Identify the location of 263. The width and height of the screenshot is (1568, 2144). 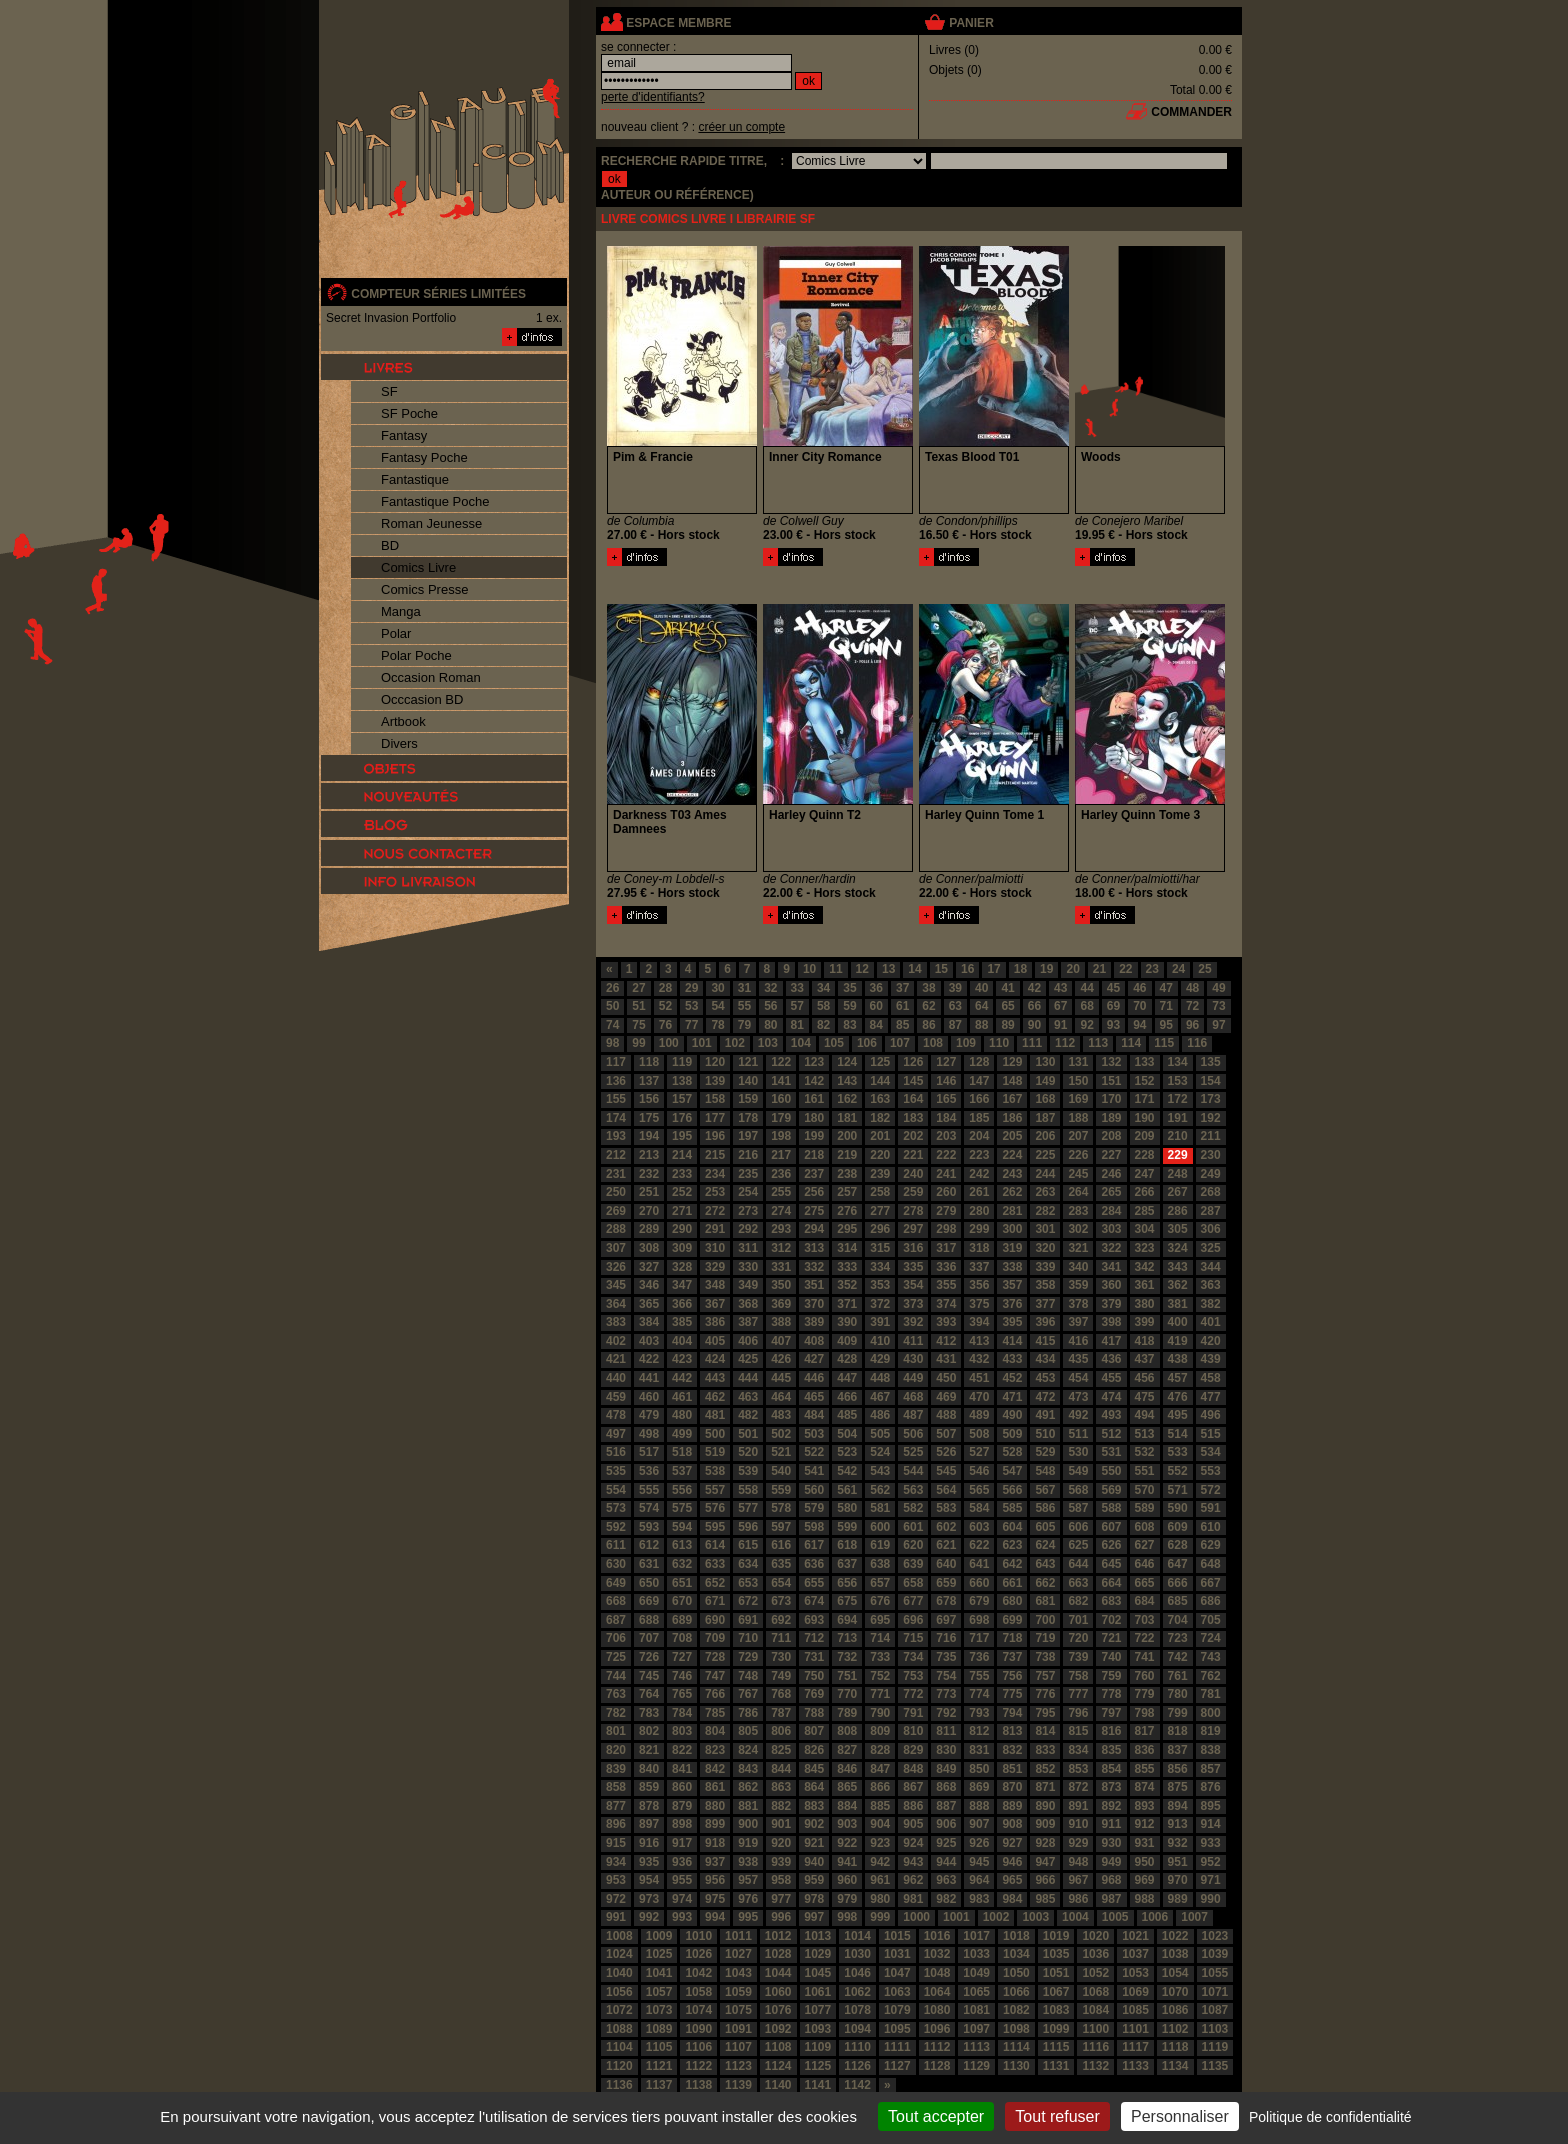
(1045, 1192).